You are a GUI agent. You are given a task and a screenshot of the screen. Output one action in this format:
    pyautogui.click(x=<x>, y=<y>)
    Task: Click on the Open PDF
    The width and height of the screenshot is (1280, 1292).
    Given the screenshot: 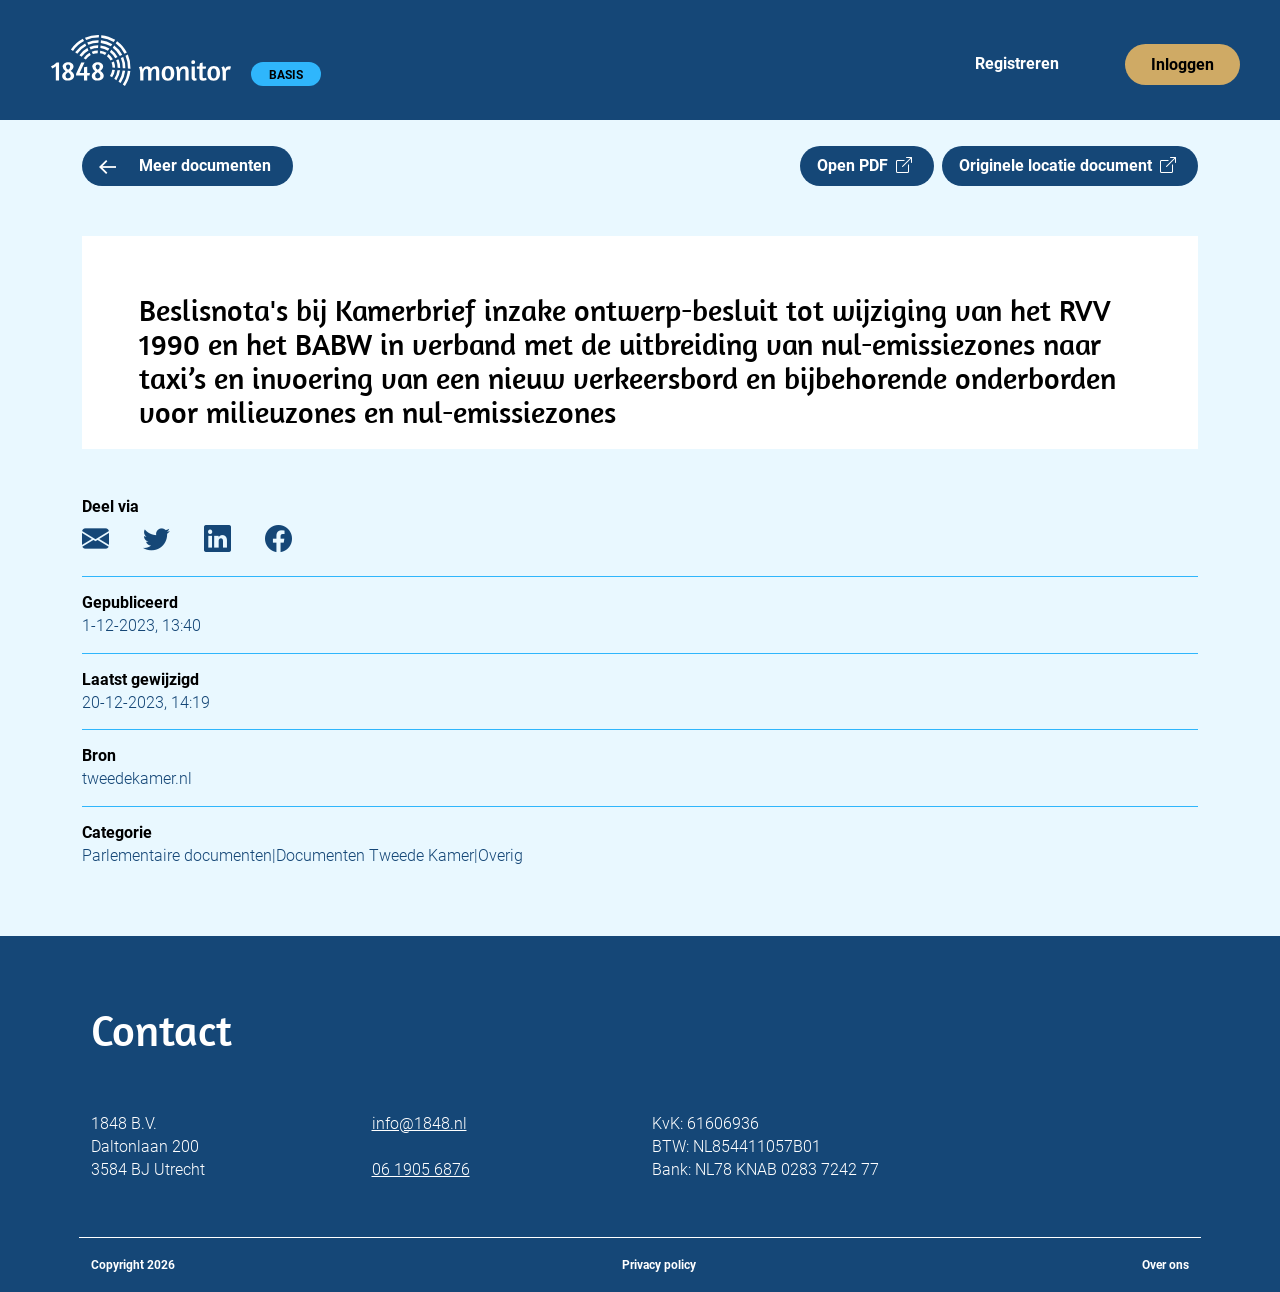 What is the action you would take?
    pyautogui.click(x=864, y=165)
    